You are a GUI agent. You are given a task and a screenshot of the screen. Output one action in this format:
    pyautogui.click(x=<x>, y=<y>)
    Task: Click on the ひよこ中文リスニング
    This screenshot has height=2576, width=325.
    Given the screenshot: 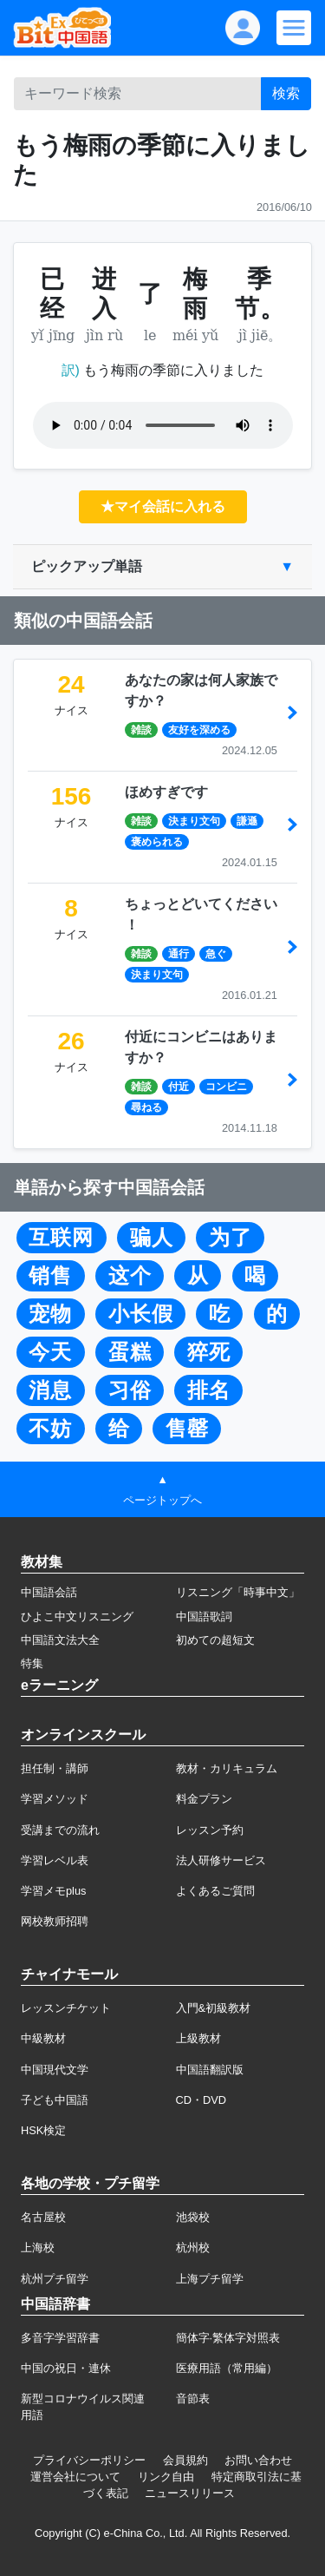 What is the action you would take?
    pyautogui.click(x=77, y=1616)
    